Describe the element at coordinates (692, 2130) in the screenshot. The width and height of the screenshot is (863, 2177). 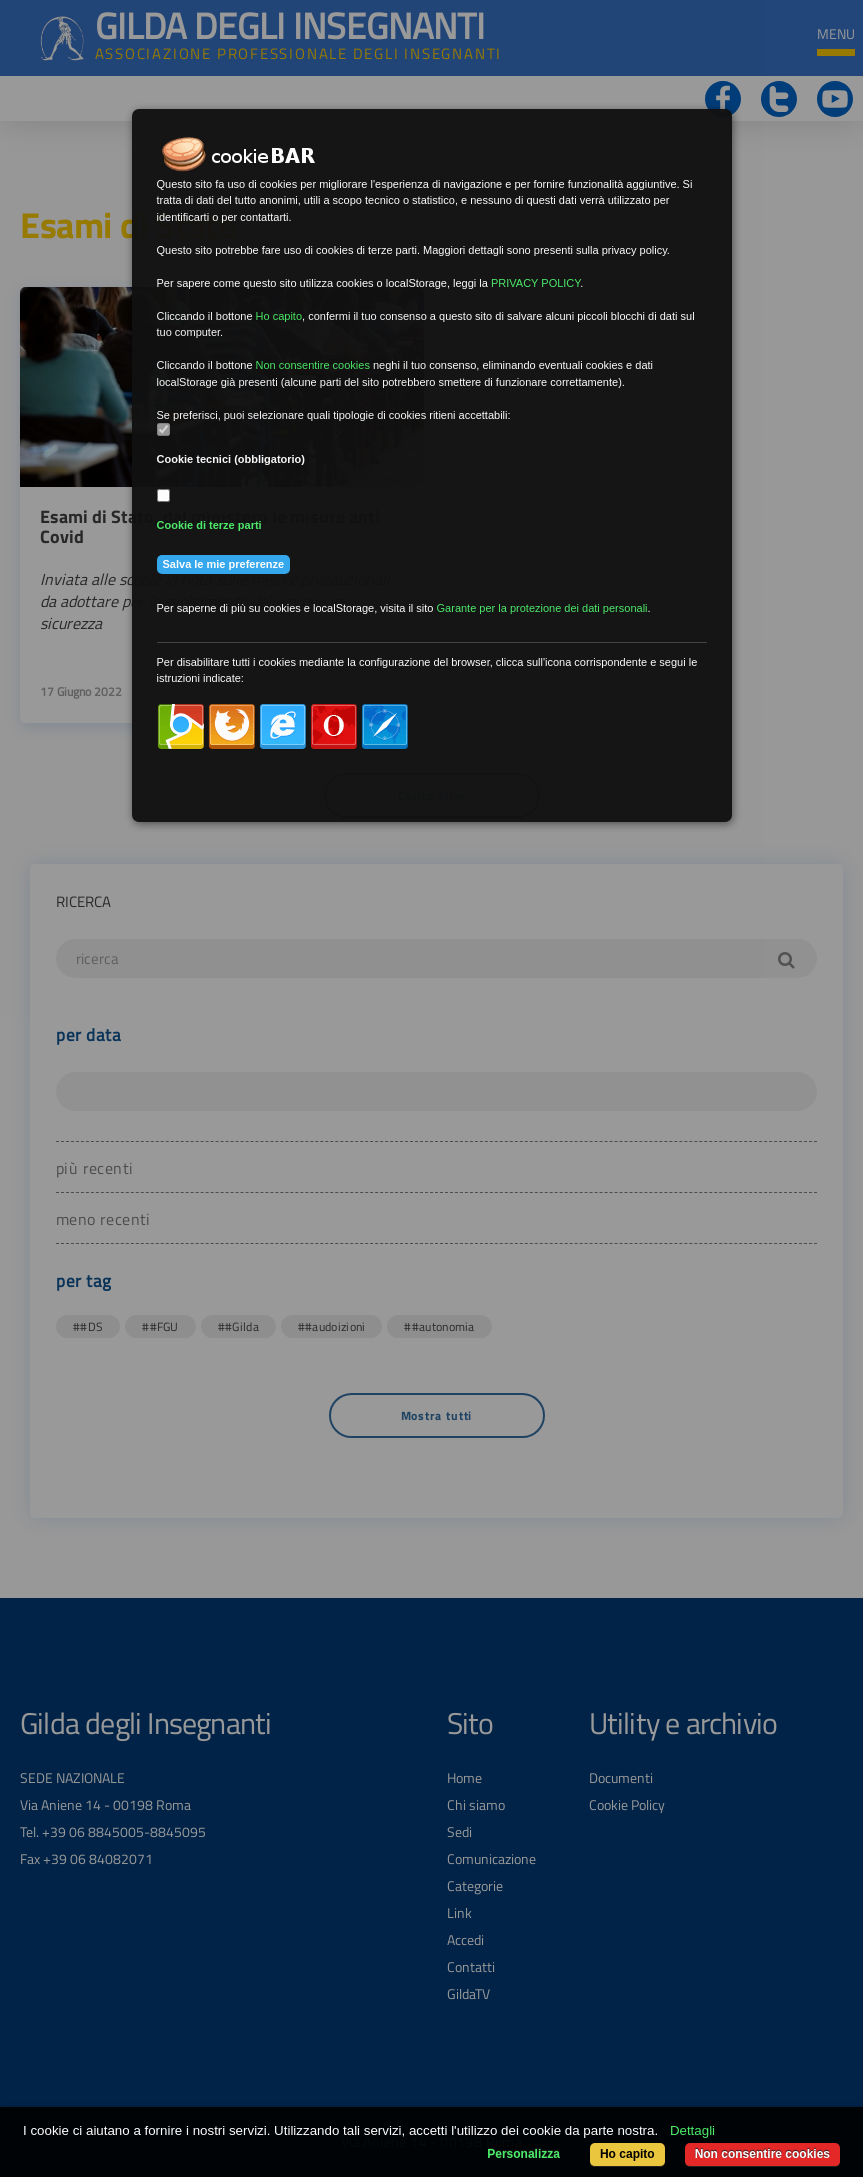
I see `Dettagli` at that location.